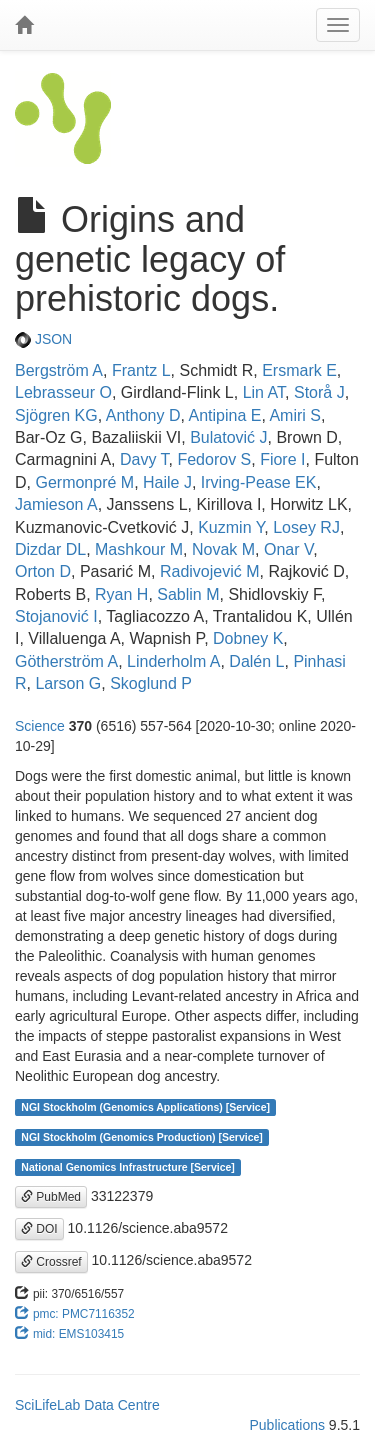 This screenshot has width=375, height=1435. I want to click on DOI [button], so click(39, 1229).